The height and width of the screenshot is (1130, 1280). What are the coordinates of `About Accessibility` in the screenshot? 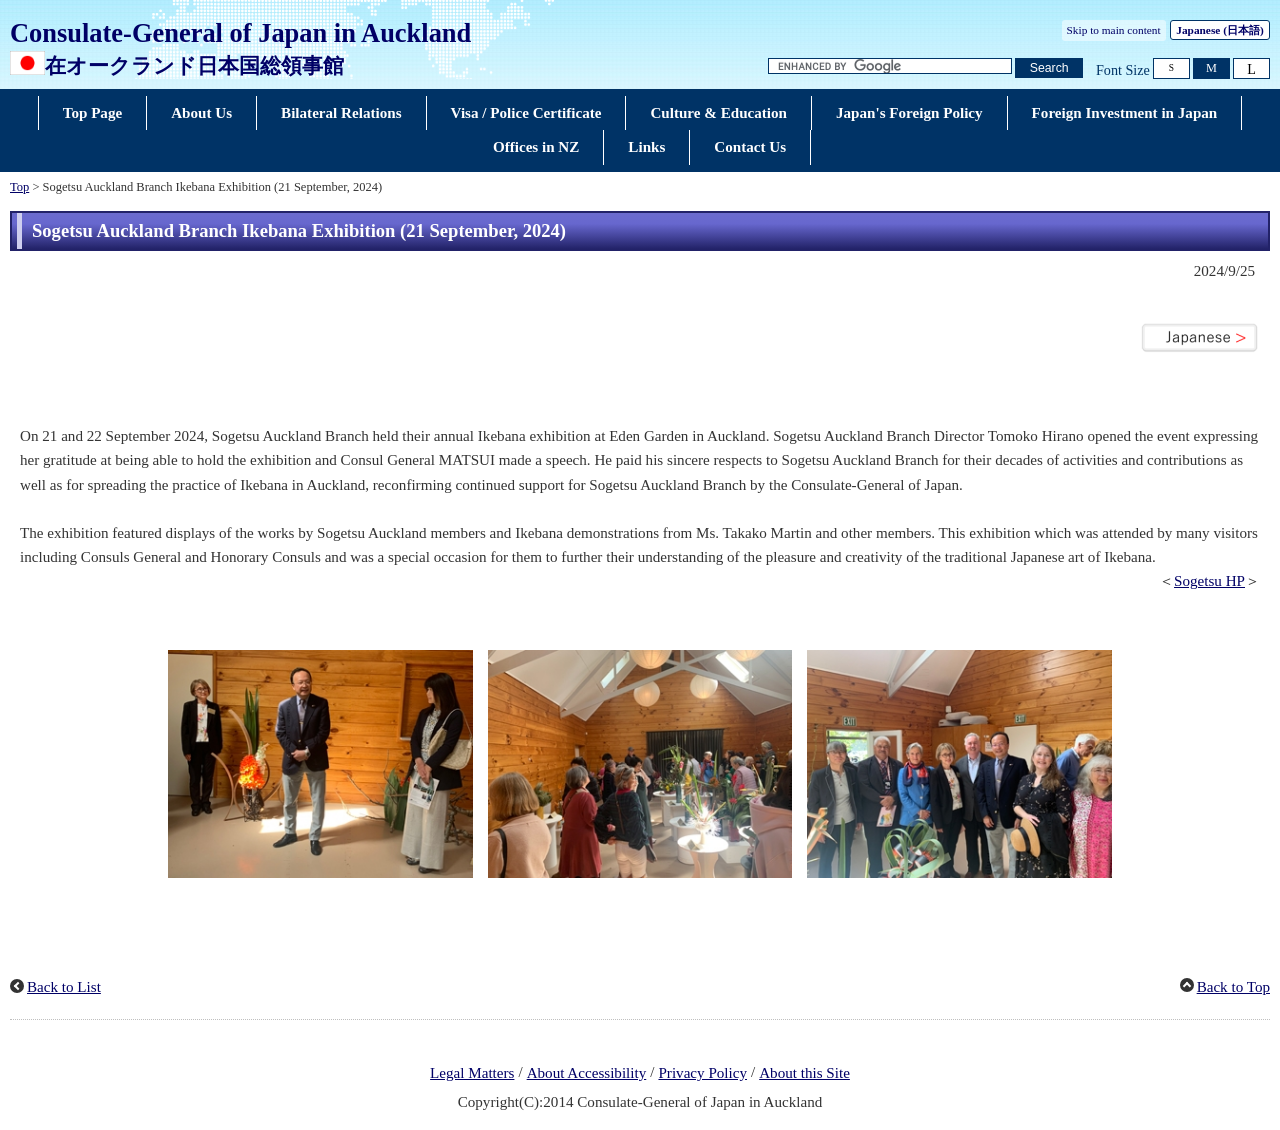 It's located at (587, 1073).